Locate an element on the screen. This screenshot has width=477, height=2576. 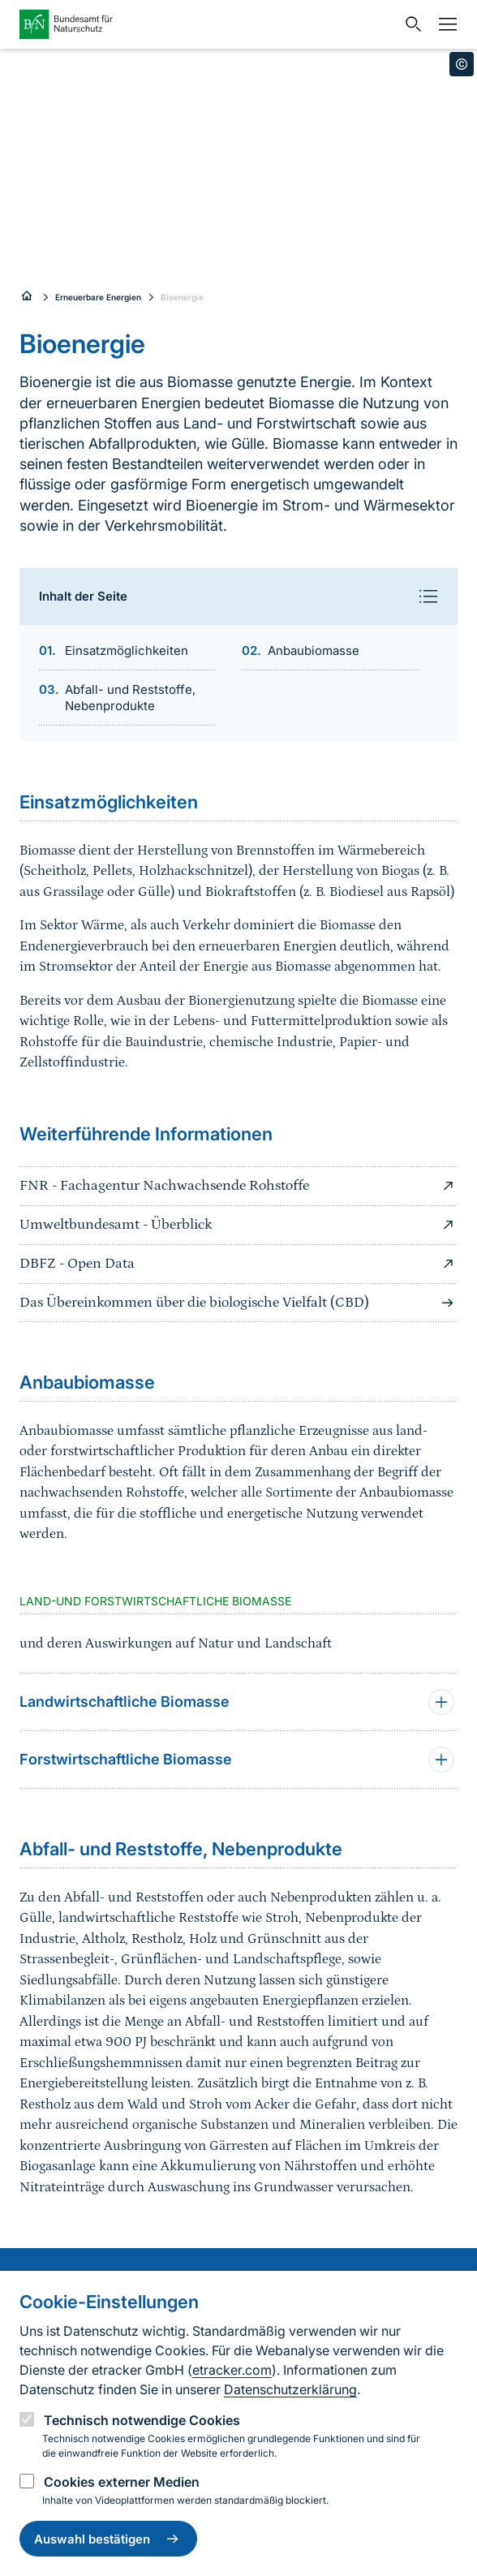
FNR - Fachagentur Nachwachsende Rohstoffe is located at coordinates (238, 1185).